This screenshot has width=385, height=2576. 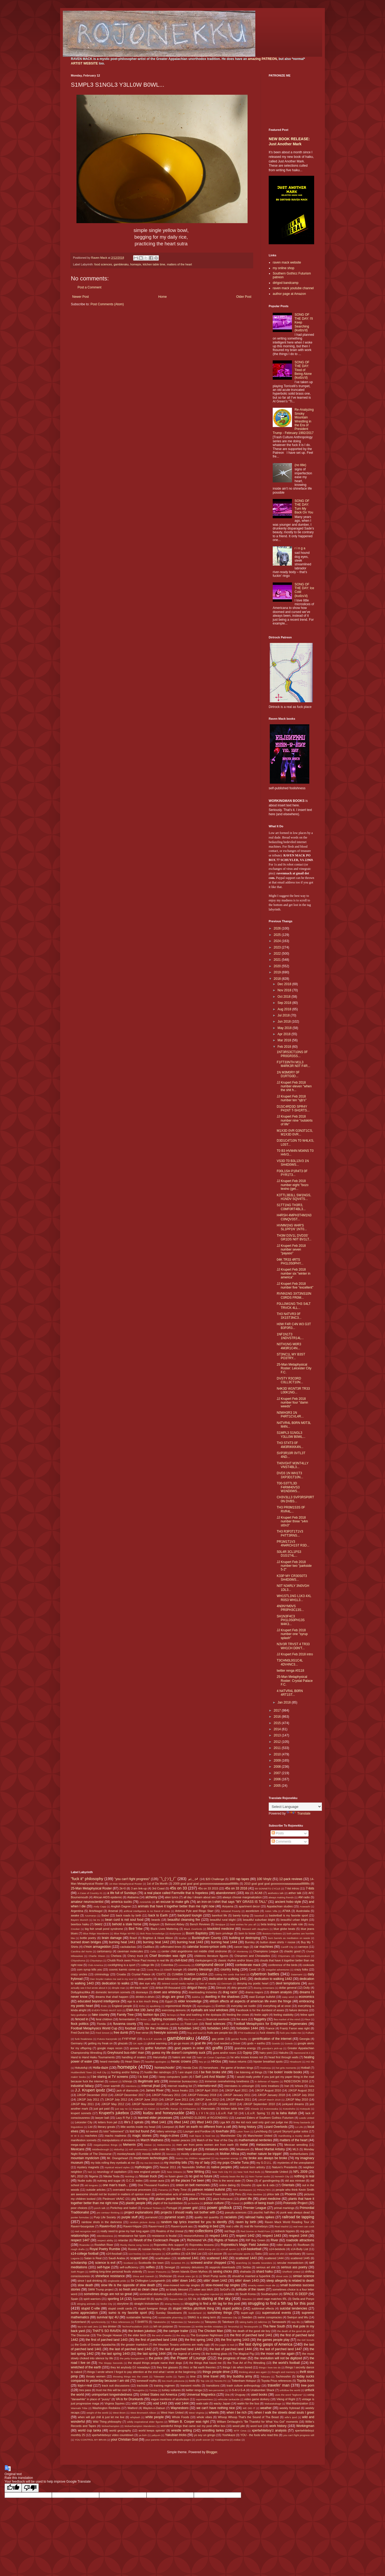 What do you see at coordinates (251, 2326) in the screenshot?
I see `Terutsuyoshi` at bounding box center [251, 2326].